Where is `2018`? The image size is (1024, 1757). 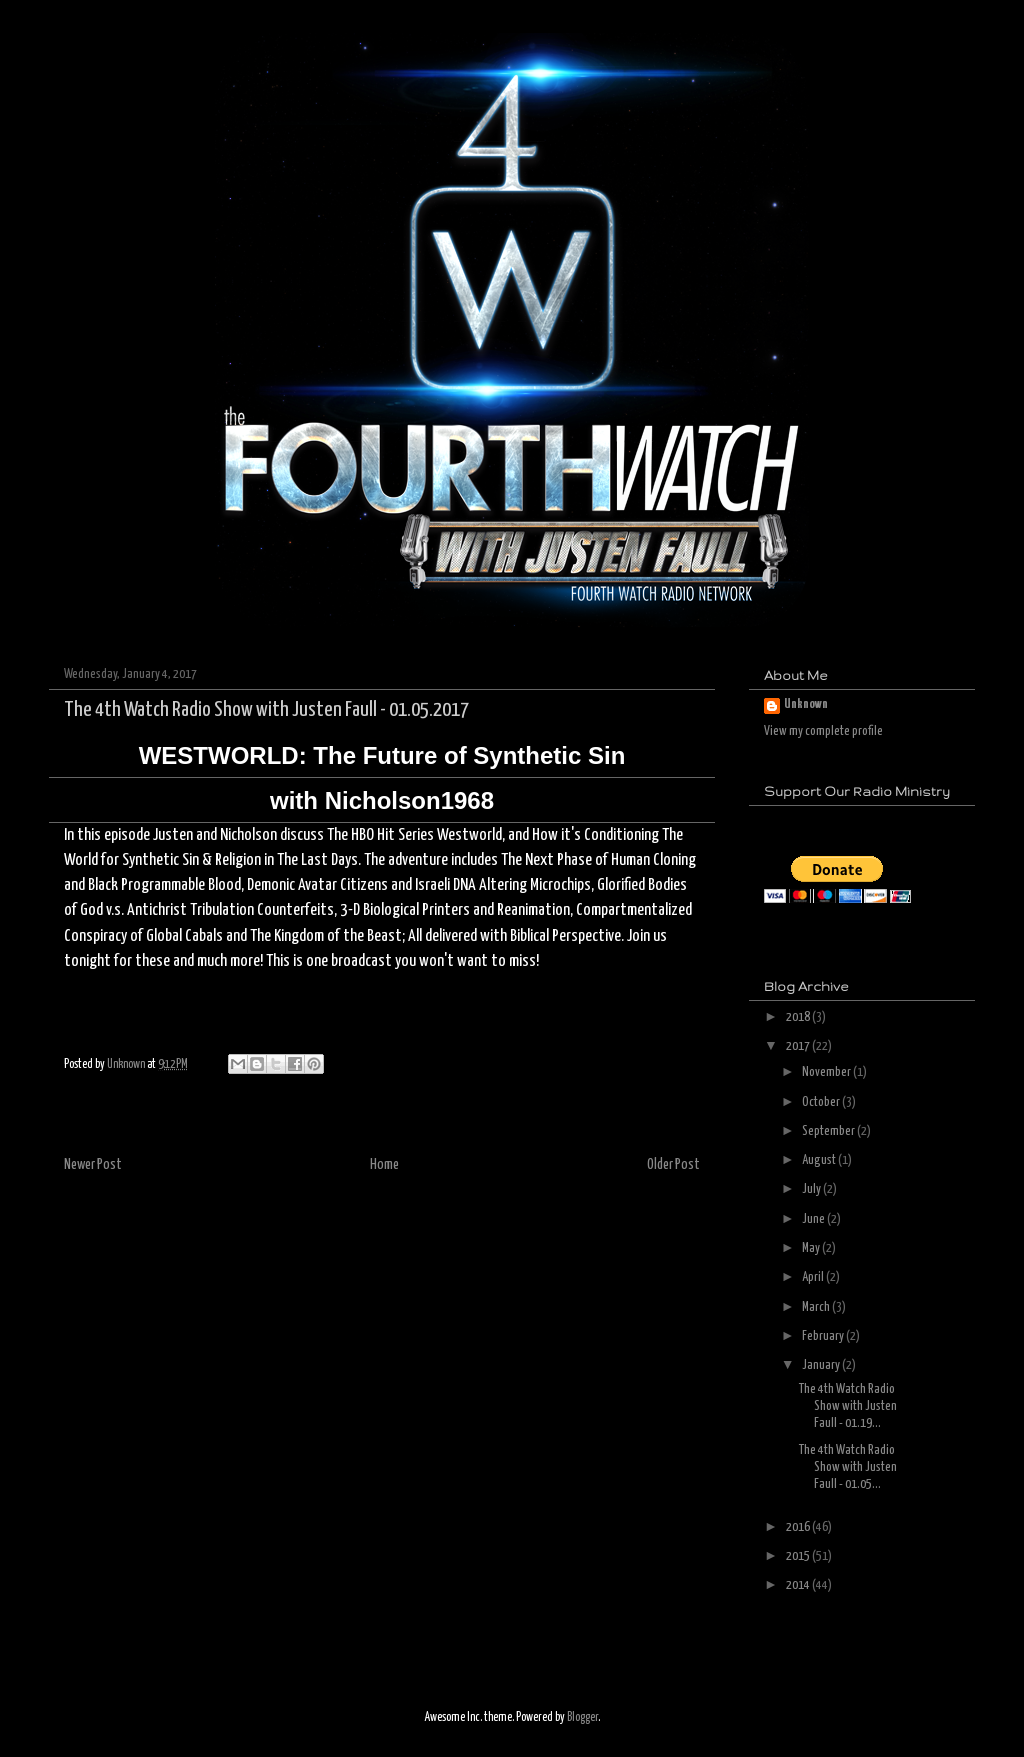 2018 is located at coordinates (799, 1017).